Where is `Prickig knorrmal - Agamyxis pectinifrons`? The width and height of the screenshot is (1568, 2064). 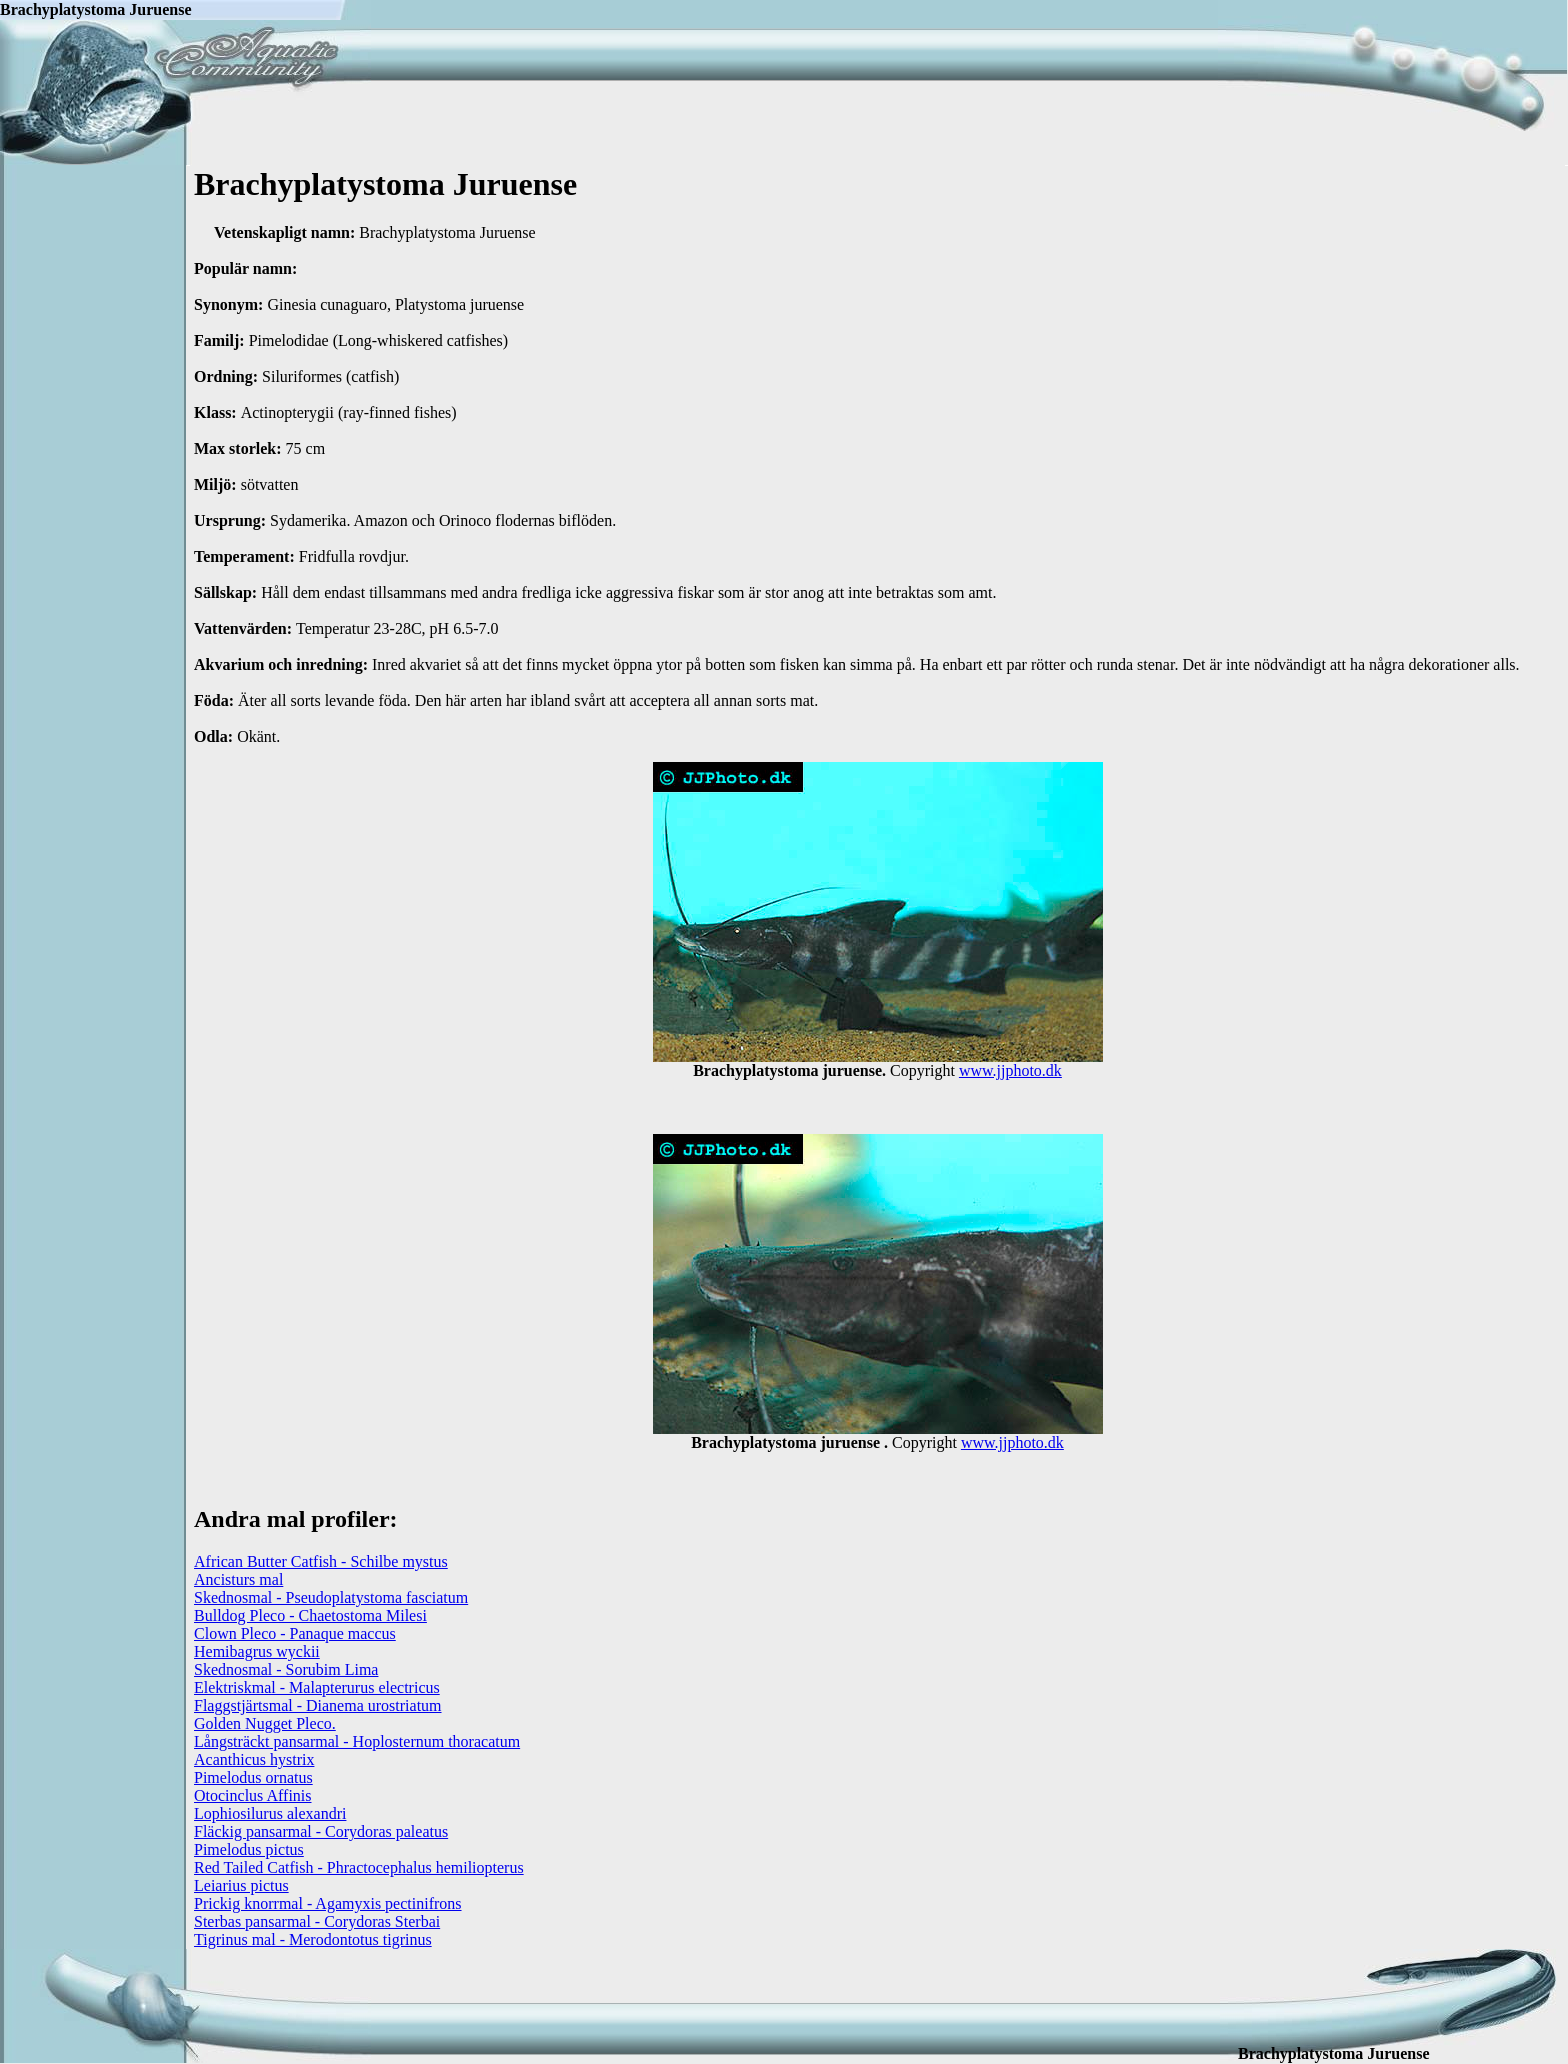 Prickig knorrmal - Agamyxis pectinifrons is located at coordinates (328, 1903).